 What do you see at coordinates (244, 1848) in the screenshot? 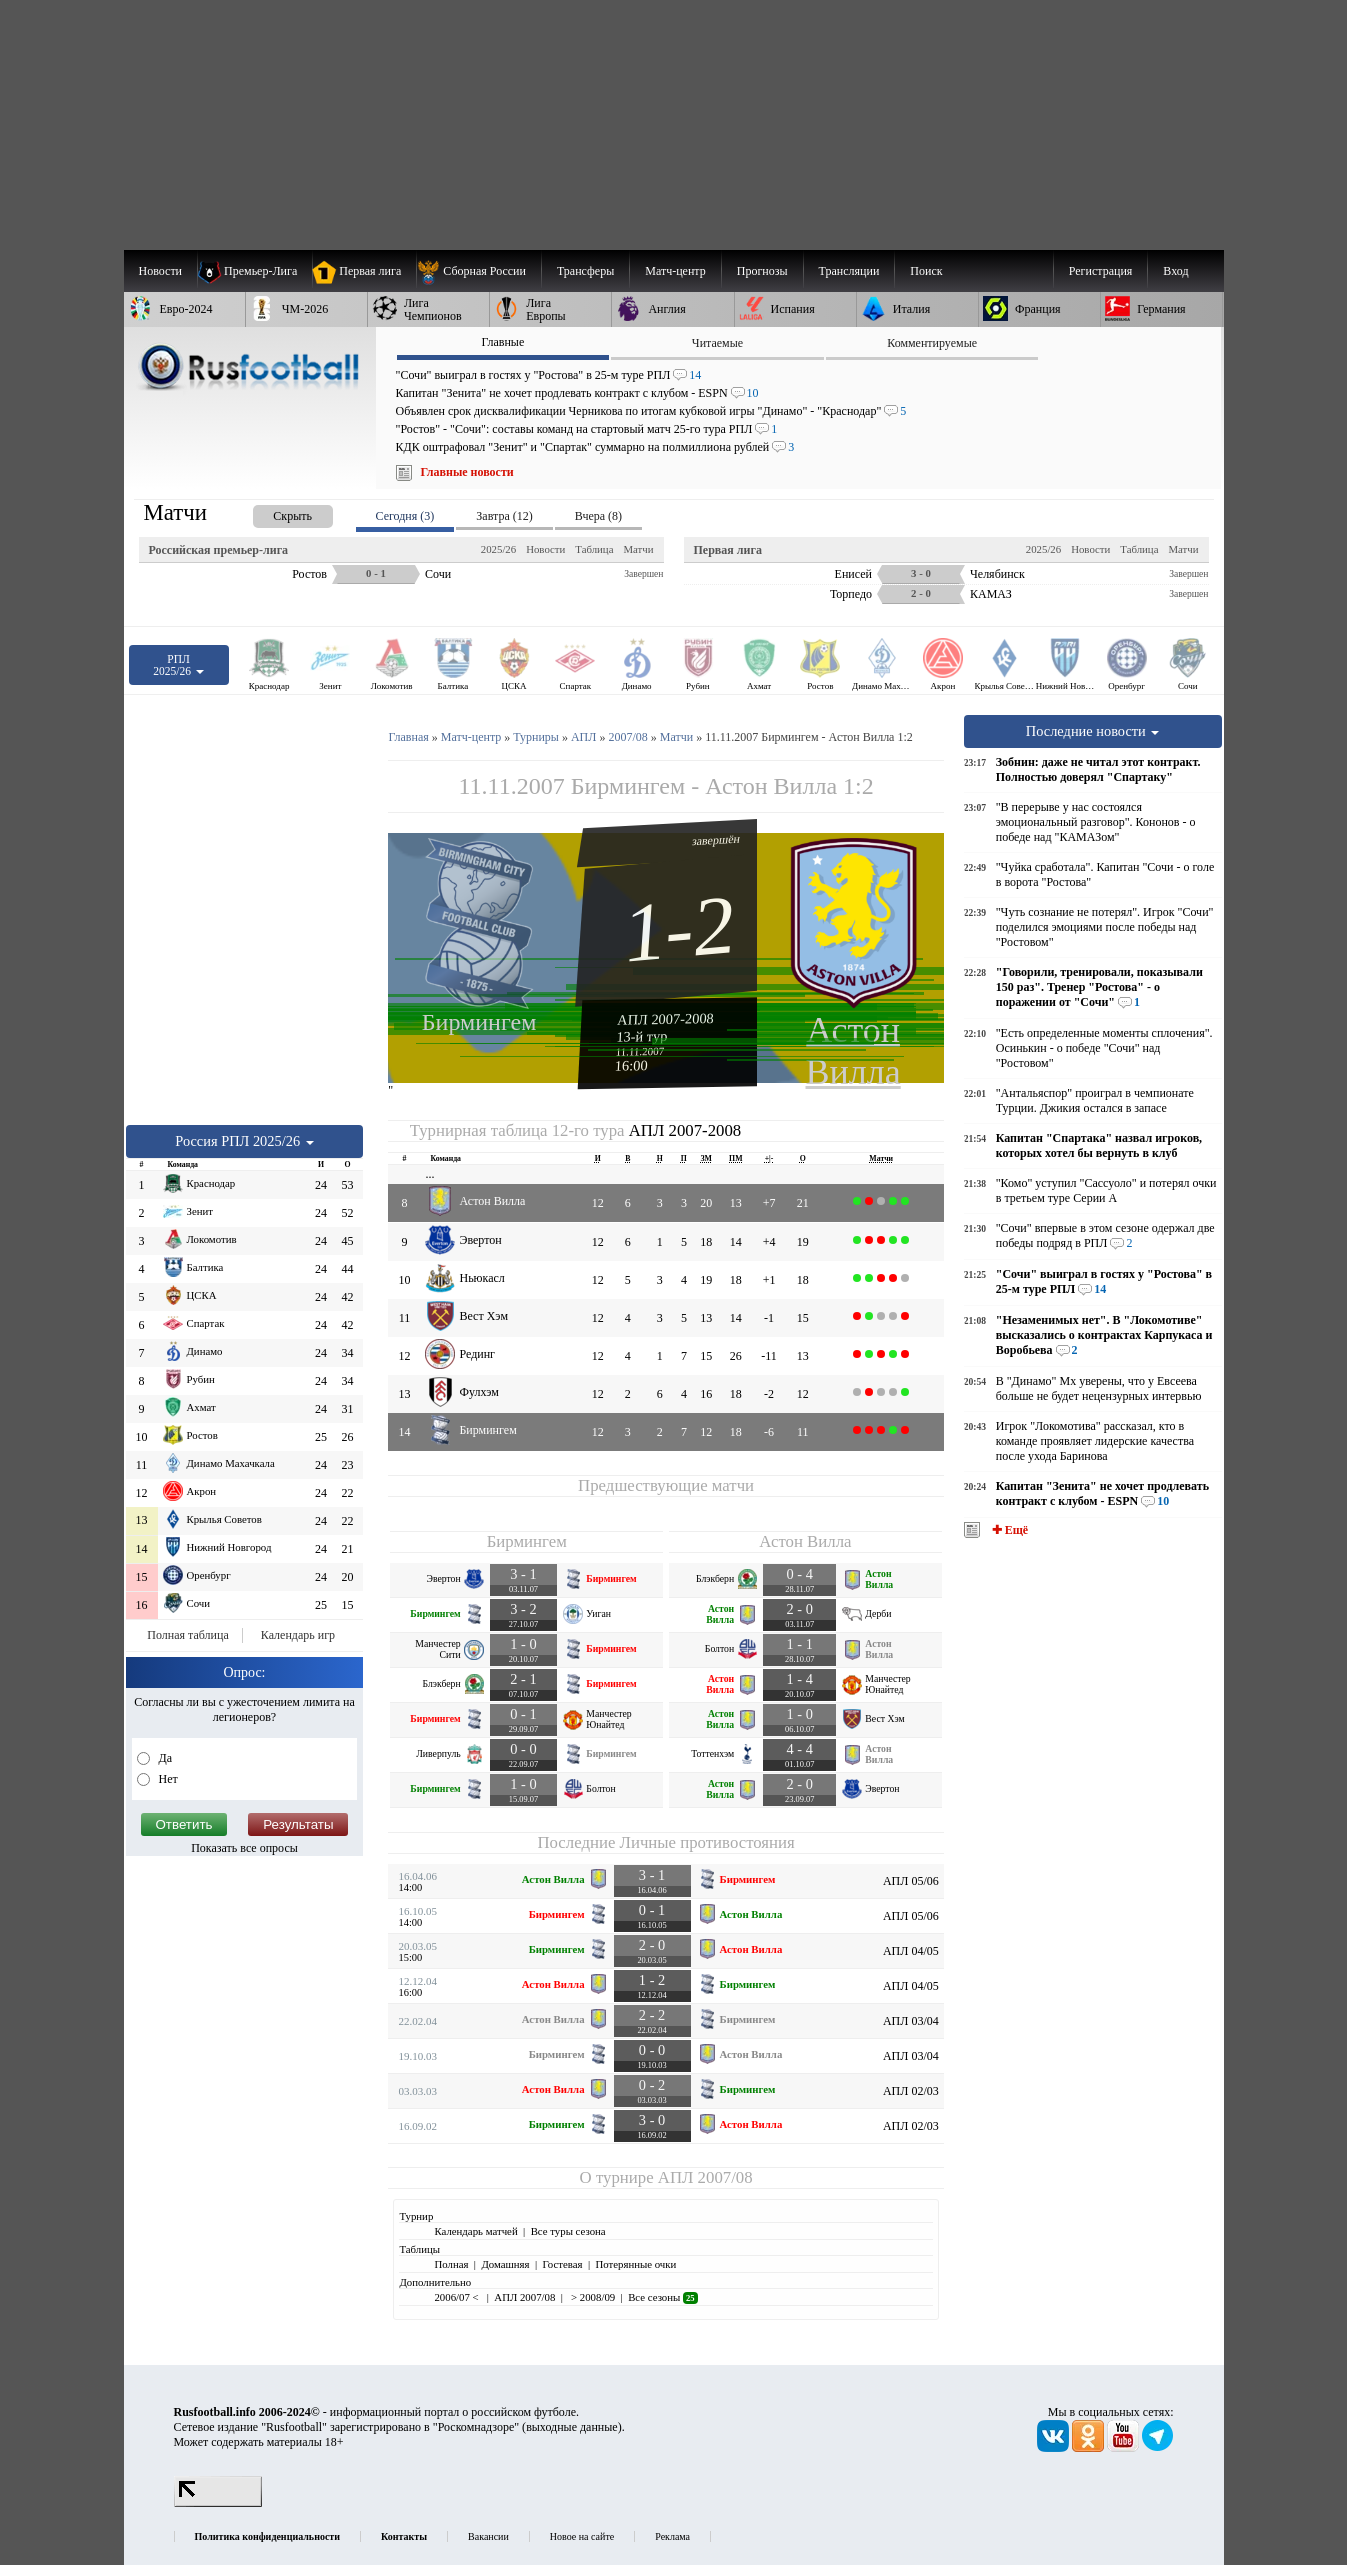
I see `Показать все опросы` at bounding box center [244, 1848].